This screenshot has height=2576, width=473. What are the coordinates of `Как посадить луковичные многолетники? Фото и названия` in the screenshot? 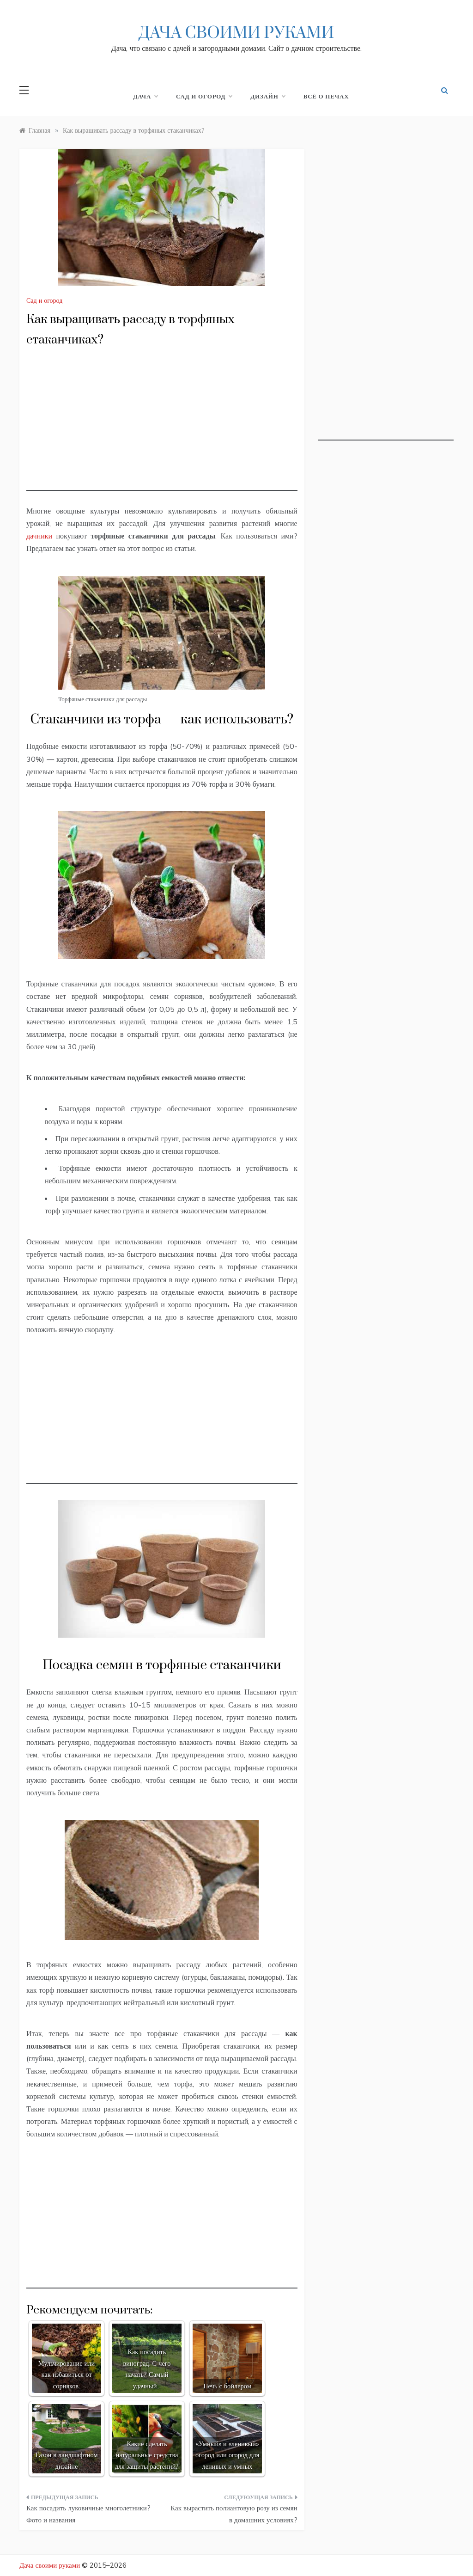 It's located at (88, 2513).